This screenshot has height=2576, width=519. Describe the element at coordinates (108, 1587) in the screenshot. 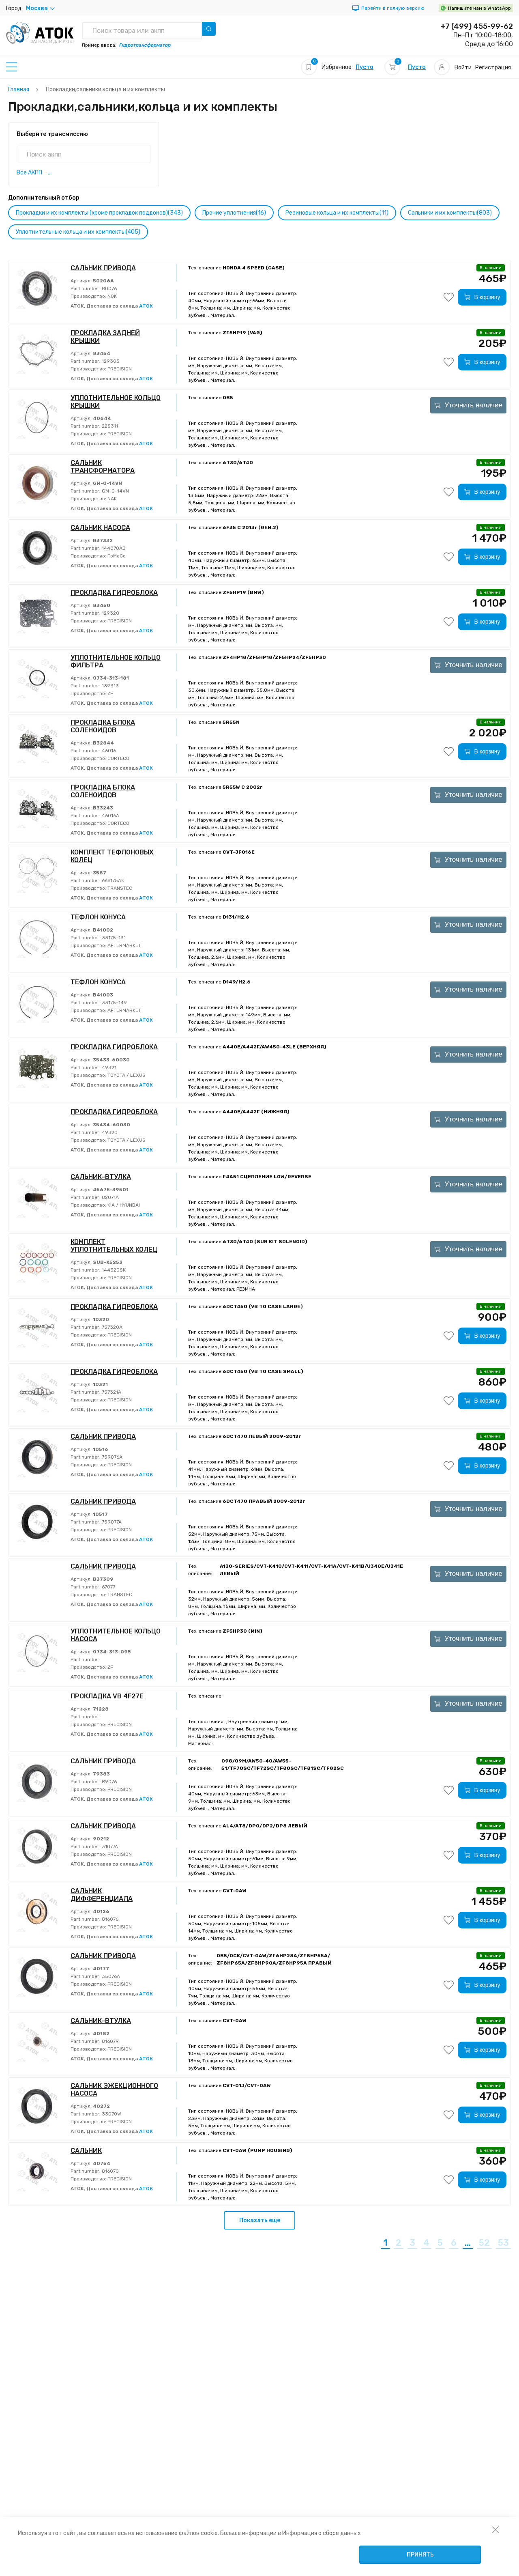

I see `67077` at that location.